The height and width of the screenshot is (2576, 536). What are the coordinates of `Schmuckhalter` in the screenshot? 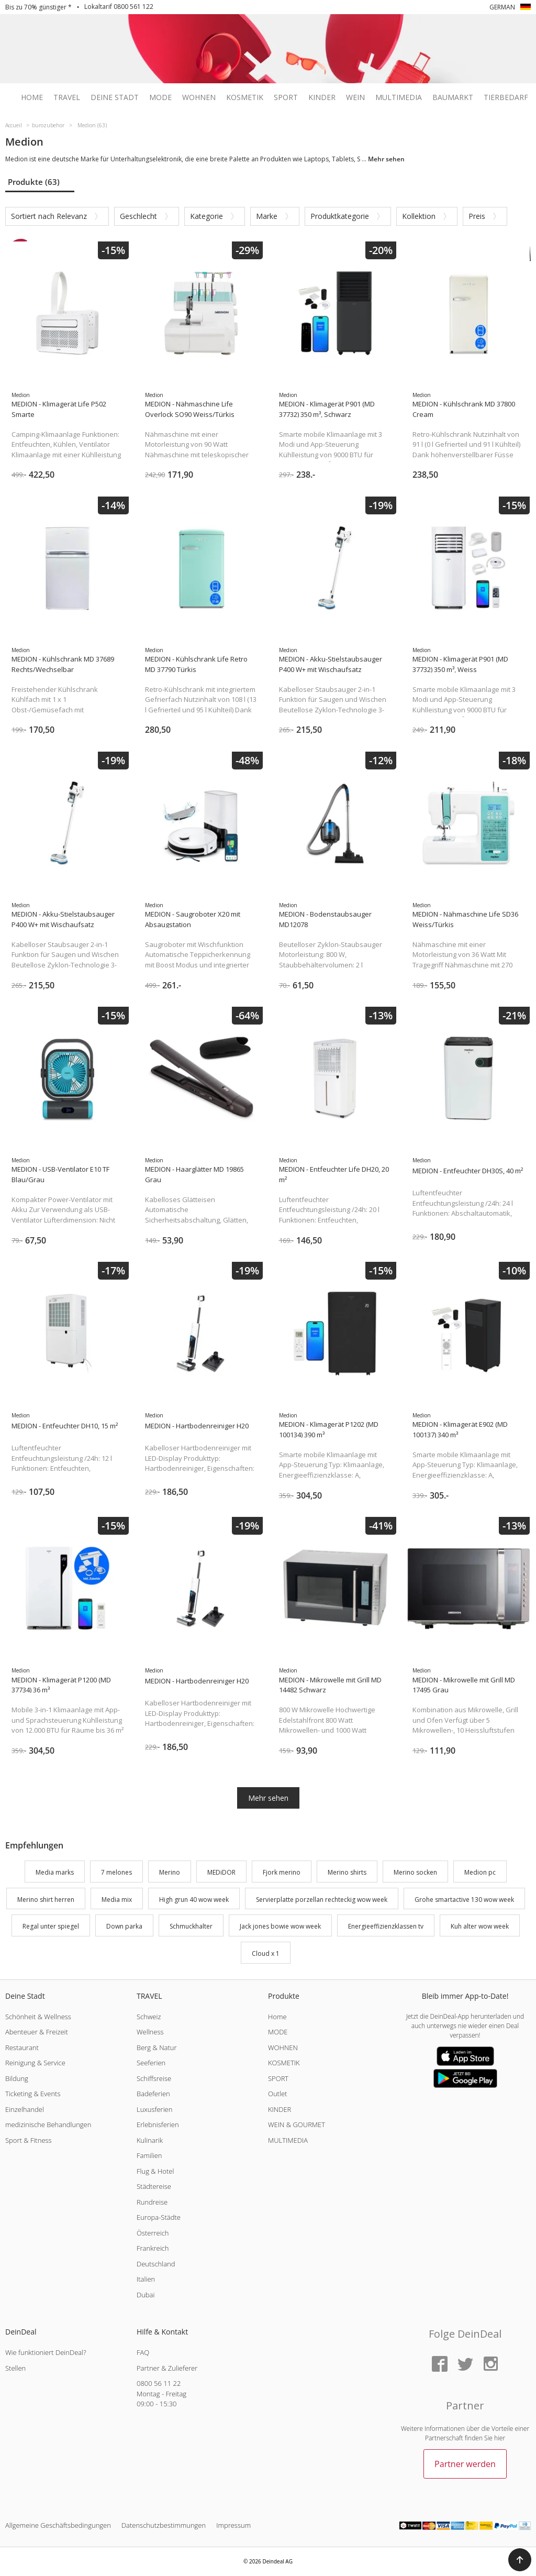 It's located at (191, 1926).